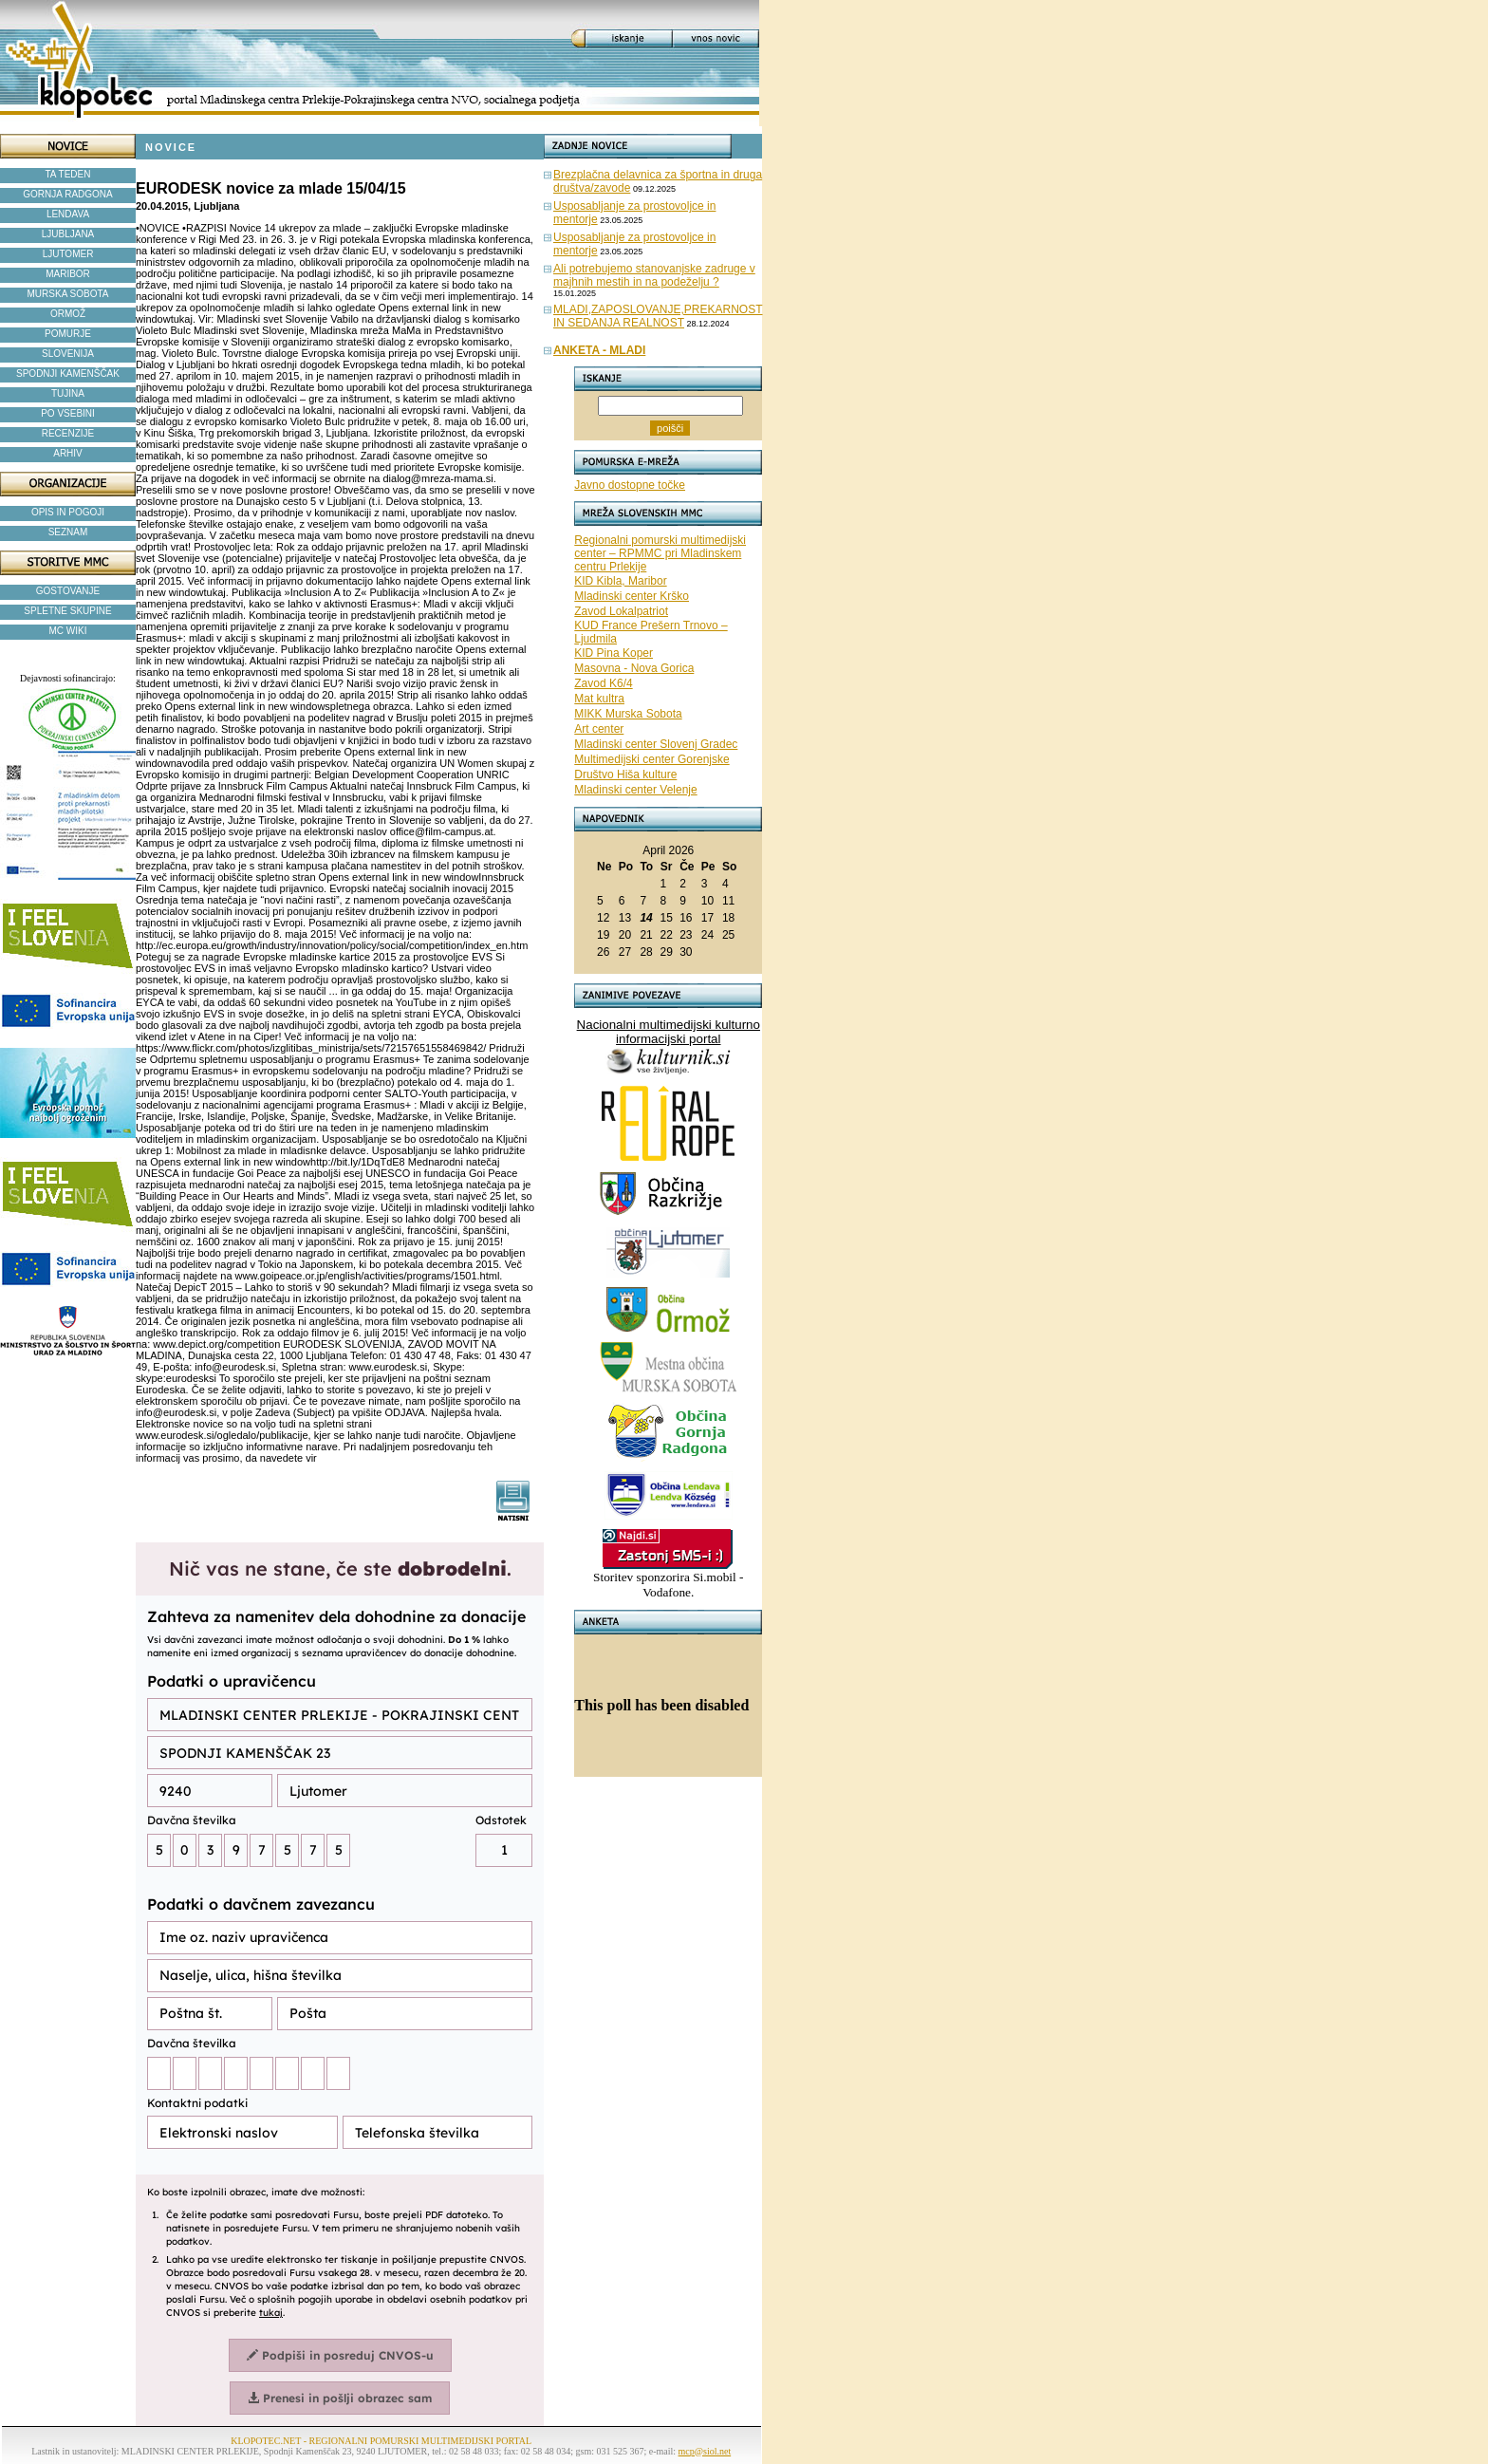 The image size is (1488, 2464). I want to click on SLOVENIJA, so click(68, 353).